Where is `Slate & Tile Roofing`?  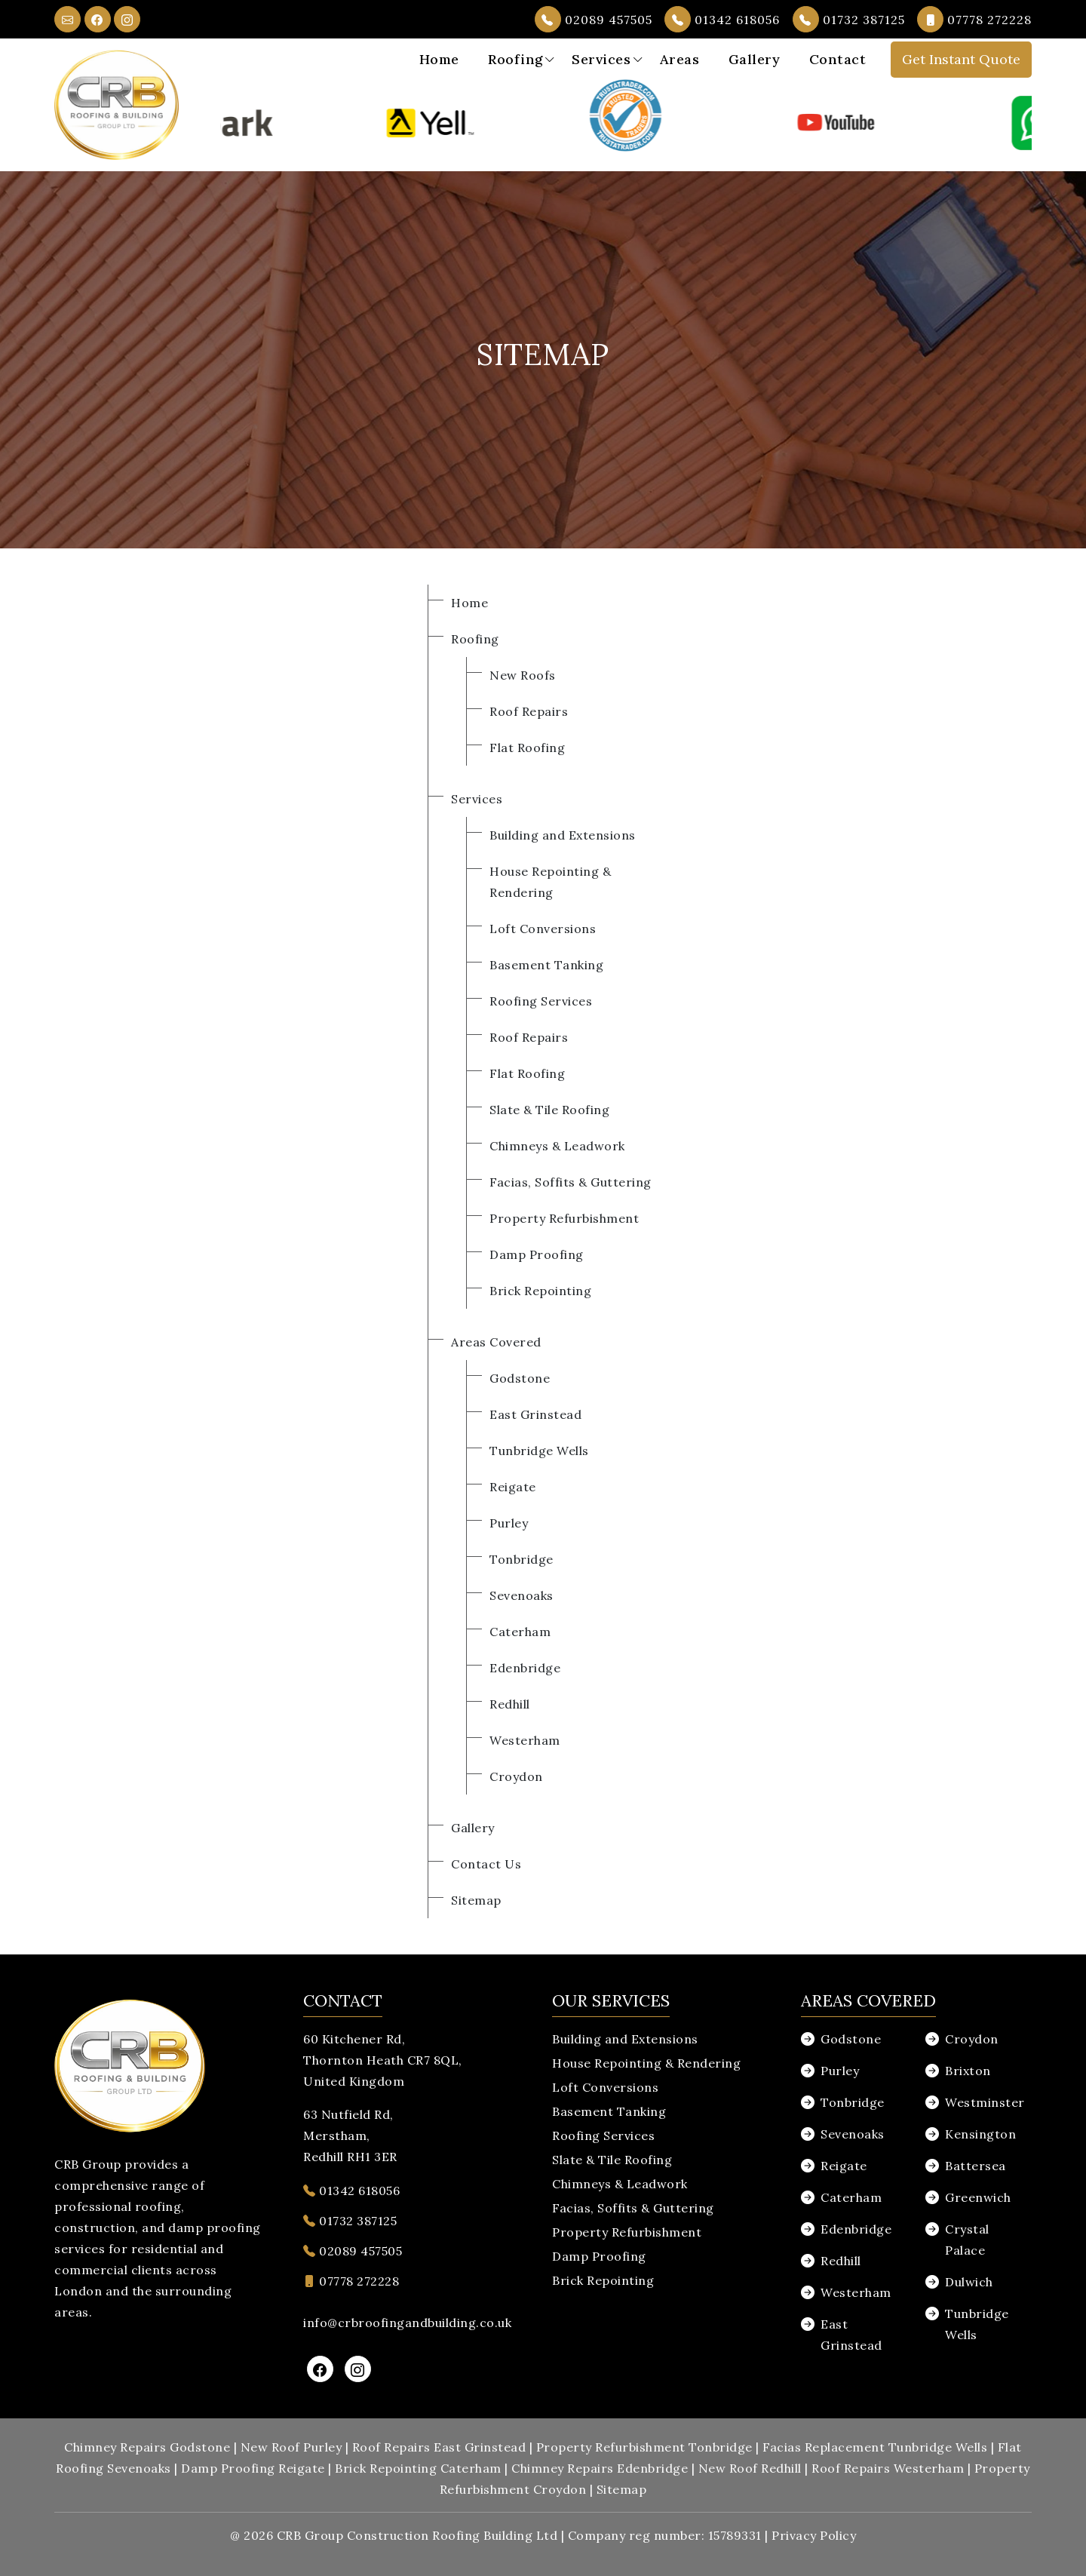
Slate & Tile Roofing is located at coordinates (549, 1109).